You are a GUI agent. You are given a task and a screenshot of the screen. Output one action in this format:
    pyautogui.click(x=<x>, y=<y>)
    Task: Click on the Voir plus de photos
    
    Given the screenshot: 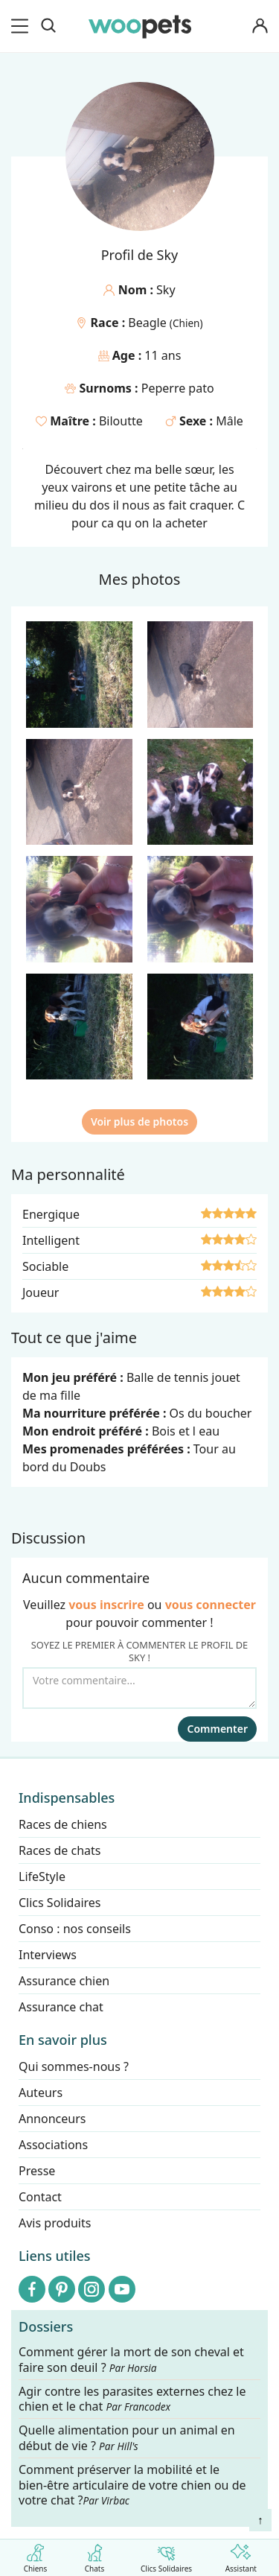 What is the action you would take?
    pyautogui.click(x=139, y=1121)
    